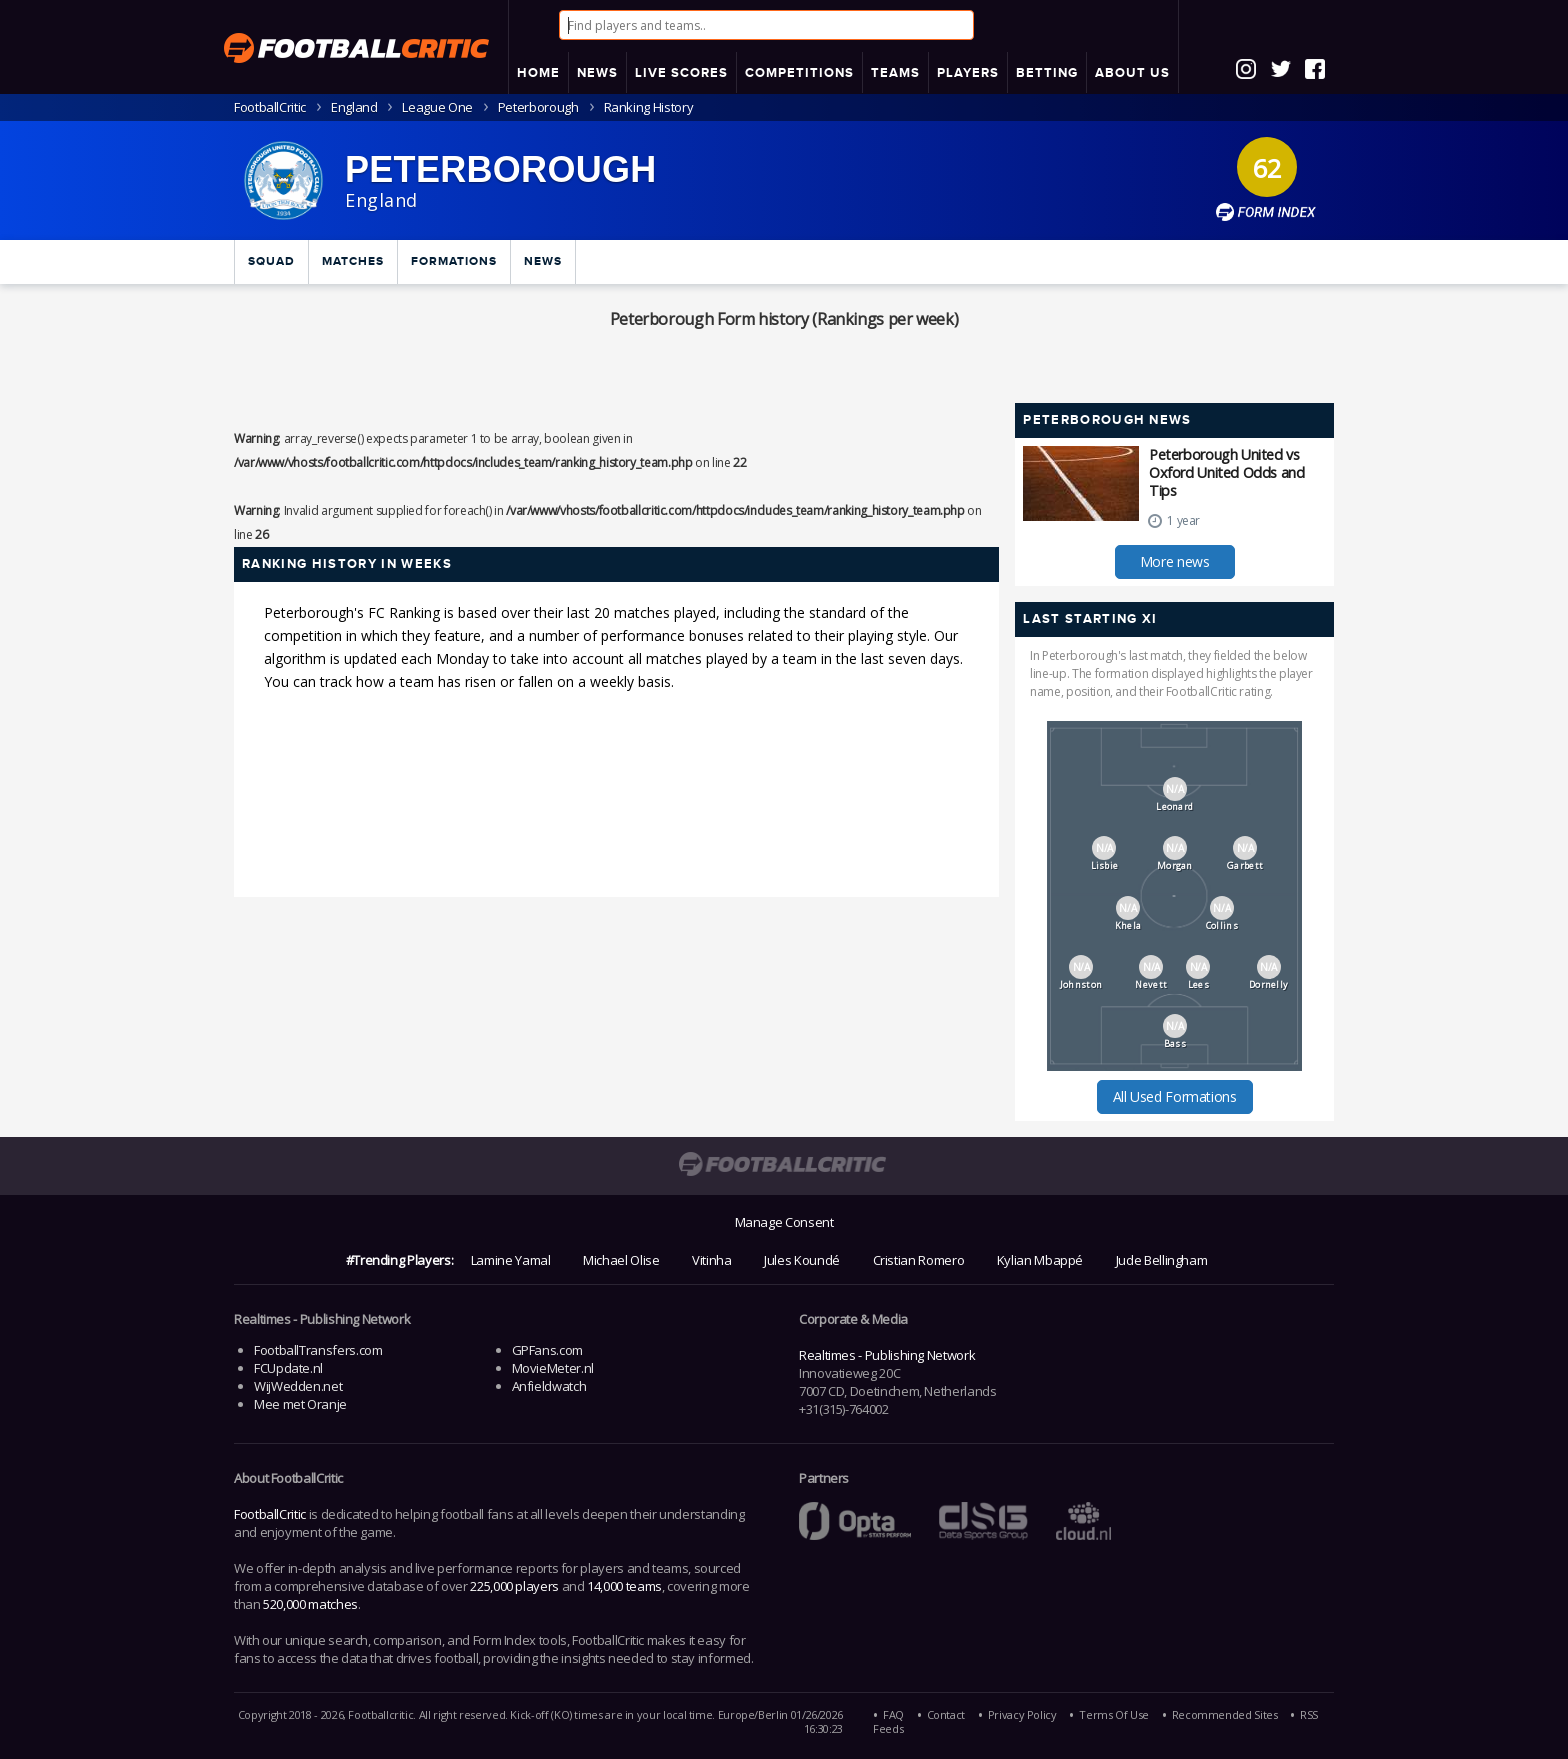 The height and width of the screenshot is (1759, 1568). Describe the element at coordinates (887, 1355) in the screenshot. I see `Realtimes - Publishing Network` at that location.